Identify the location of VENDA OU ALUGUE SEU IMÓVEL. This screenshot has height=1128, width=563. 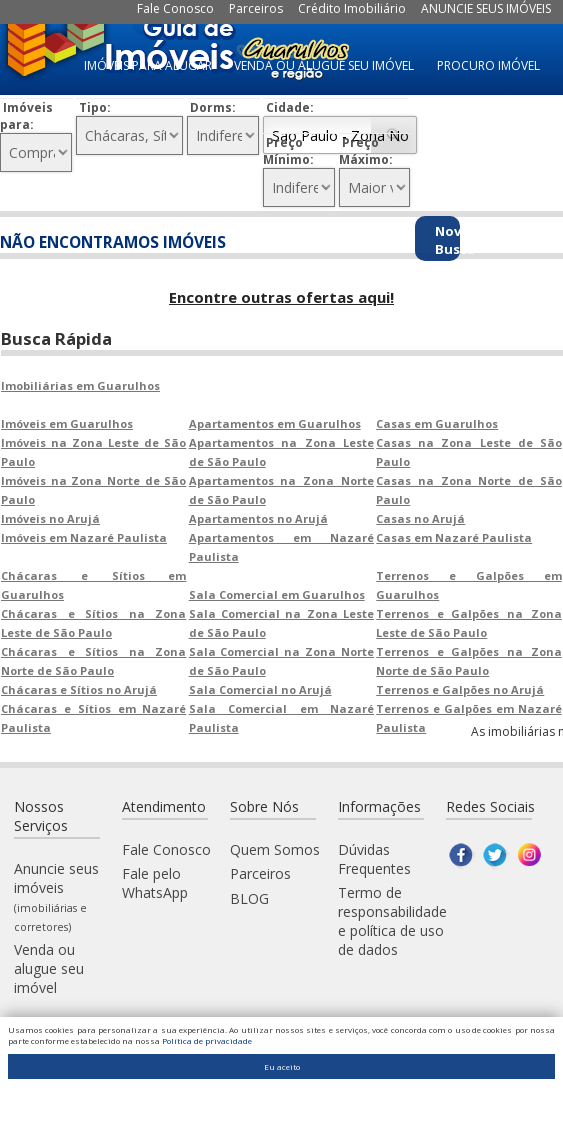
(324, 65).